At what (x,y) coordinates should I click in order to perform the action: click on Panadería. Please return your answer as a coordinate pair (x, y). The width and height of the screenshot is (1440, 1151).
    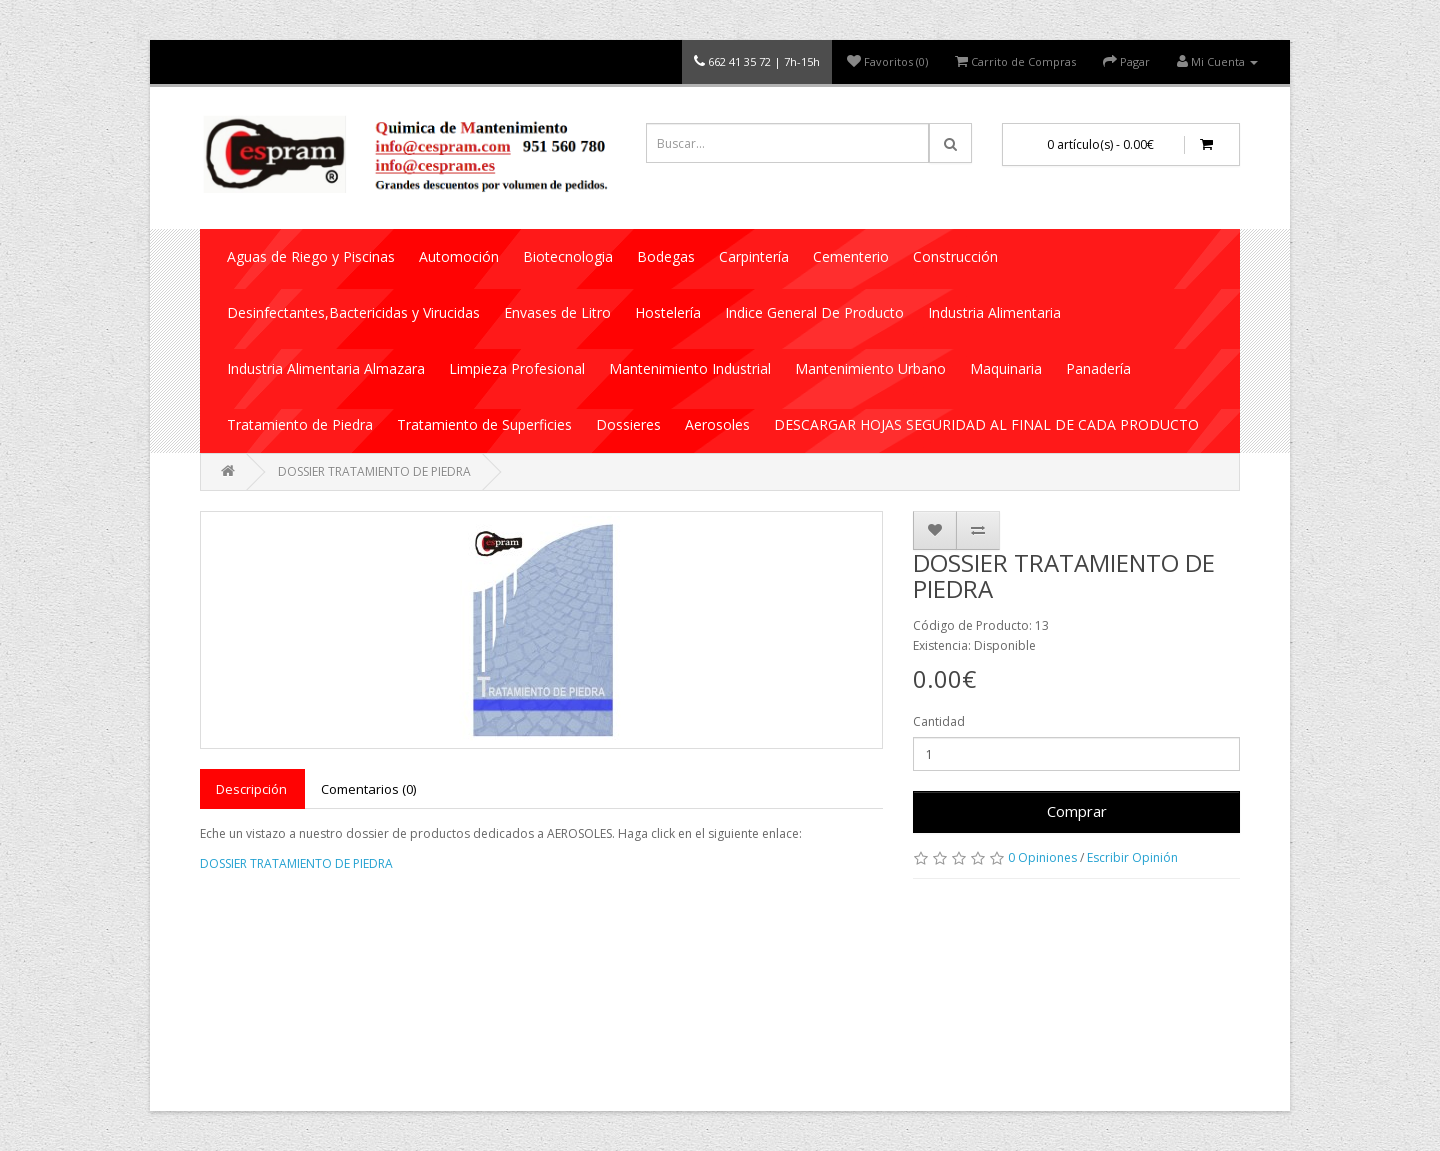
    Looking at the image, I should click on (1098, 368).